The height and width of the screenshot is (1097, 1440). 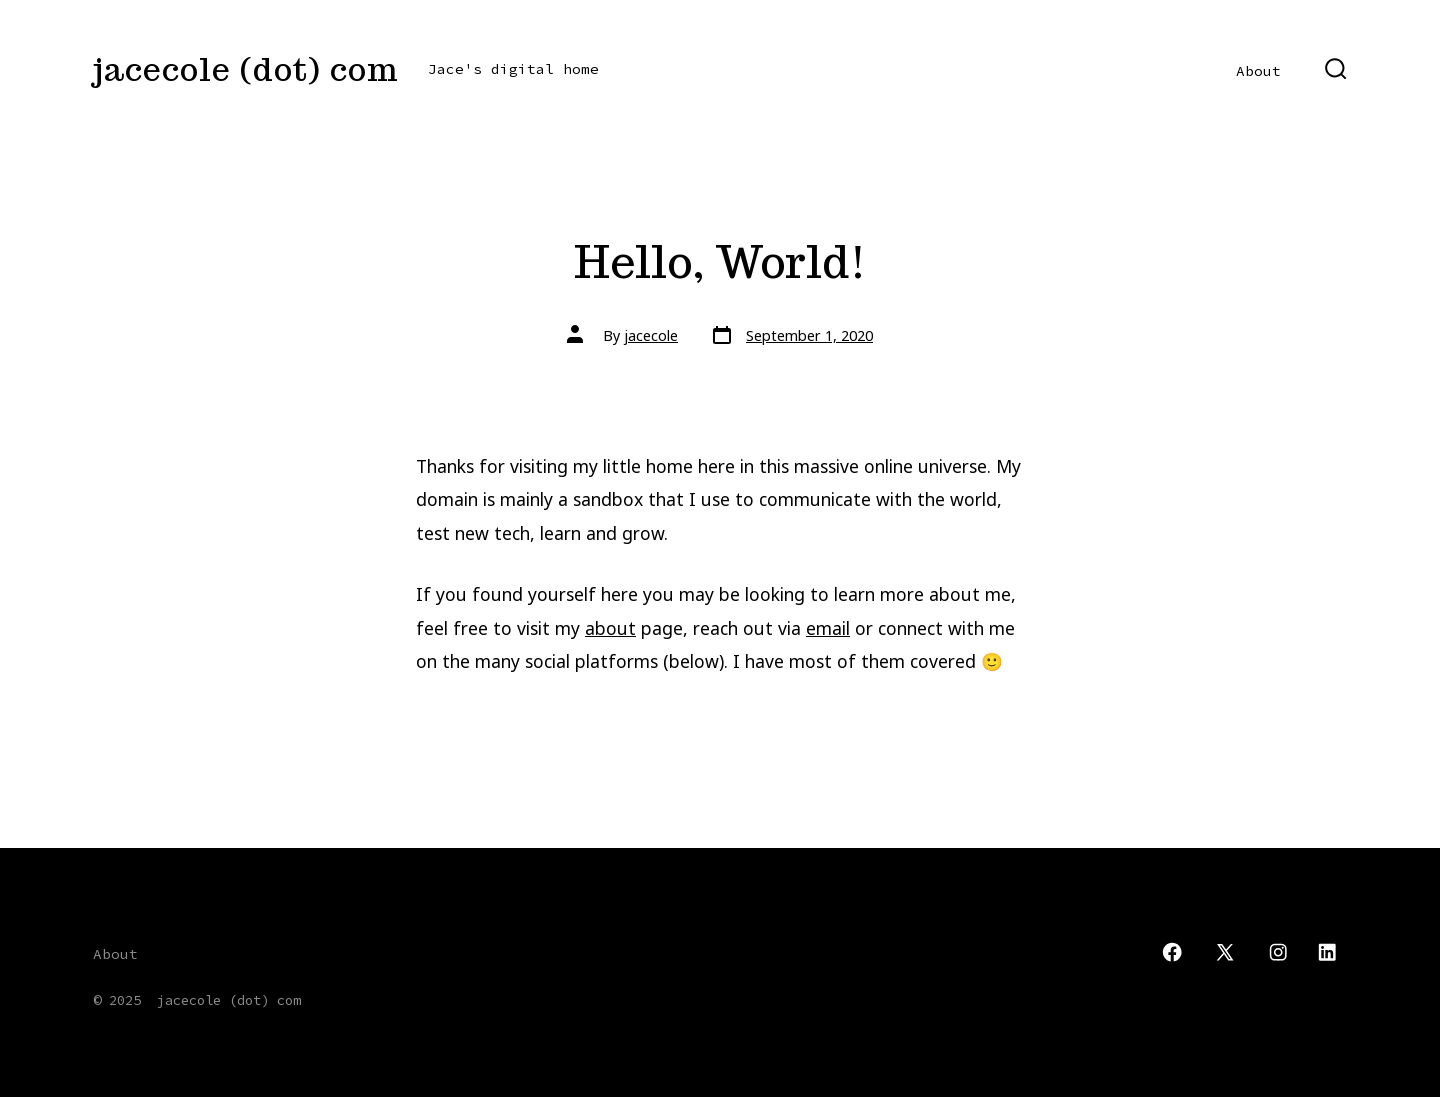 I want to click on About, so click(x=1258, y=71).